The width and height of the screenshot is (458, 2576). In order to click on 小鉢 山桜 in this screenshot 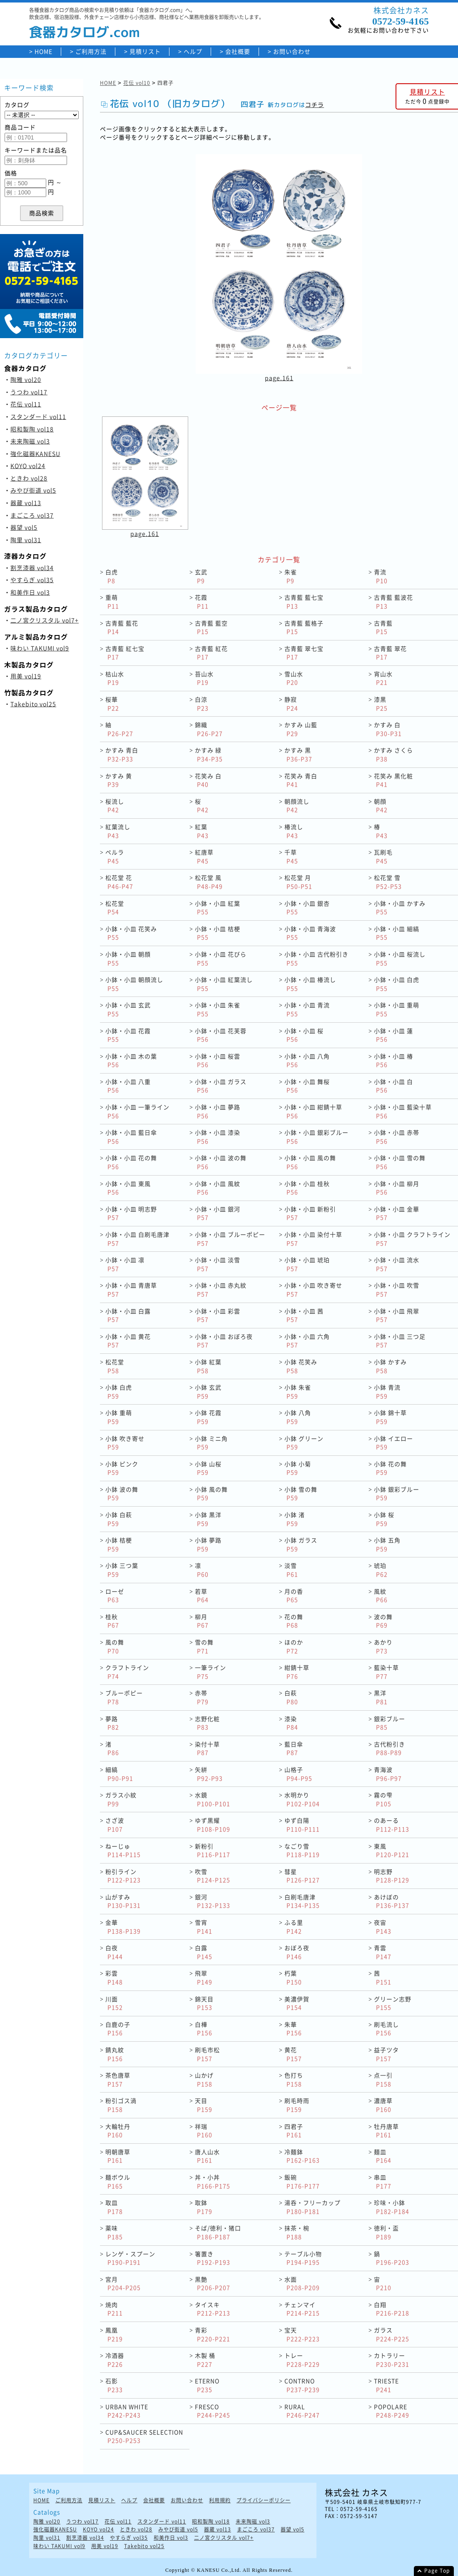, I will do `click(208, 1468)`.